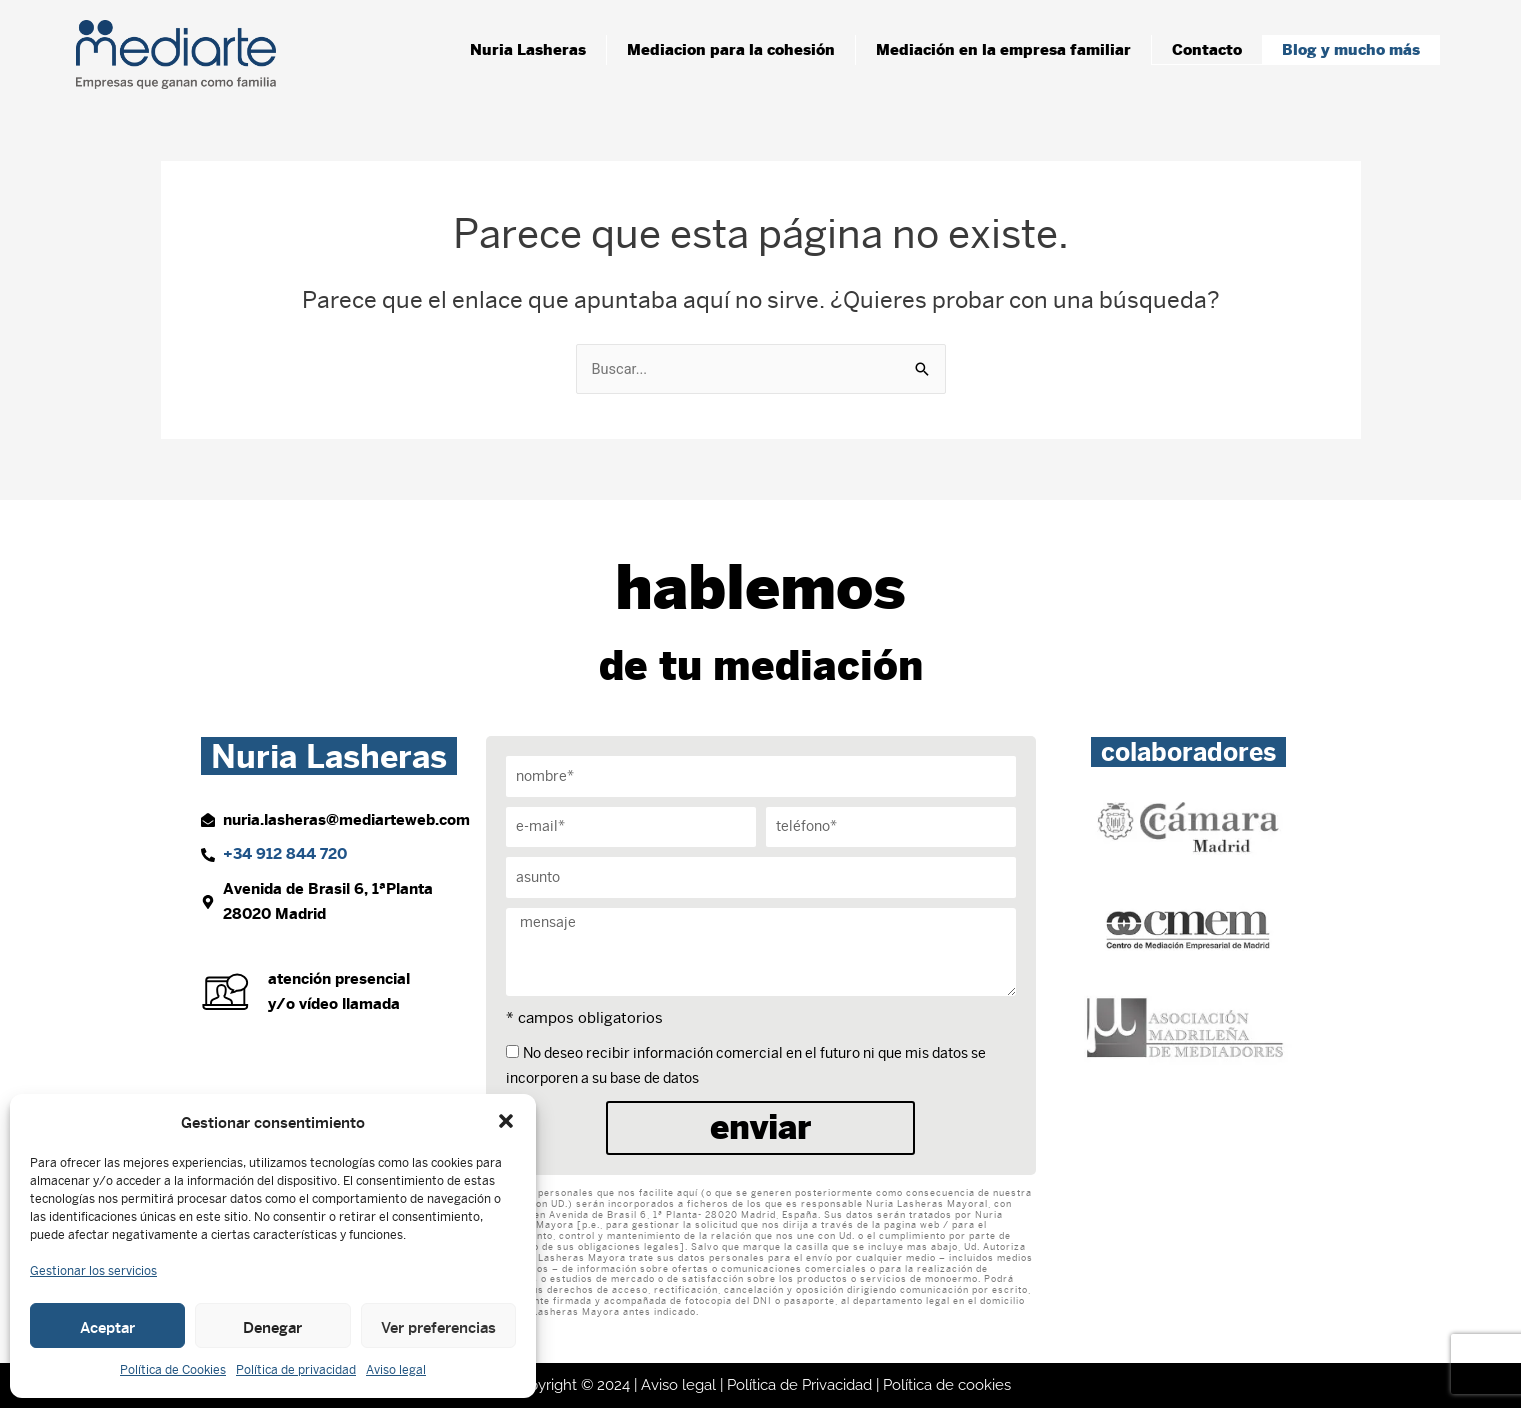 The height and width of the screenshot is (1408, 1521). I want to click on Mediacion para la cohesión, so click(731, 49).